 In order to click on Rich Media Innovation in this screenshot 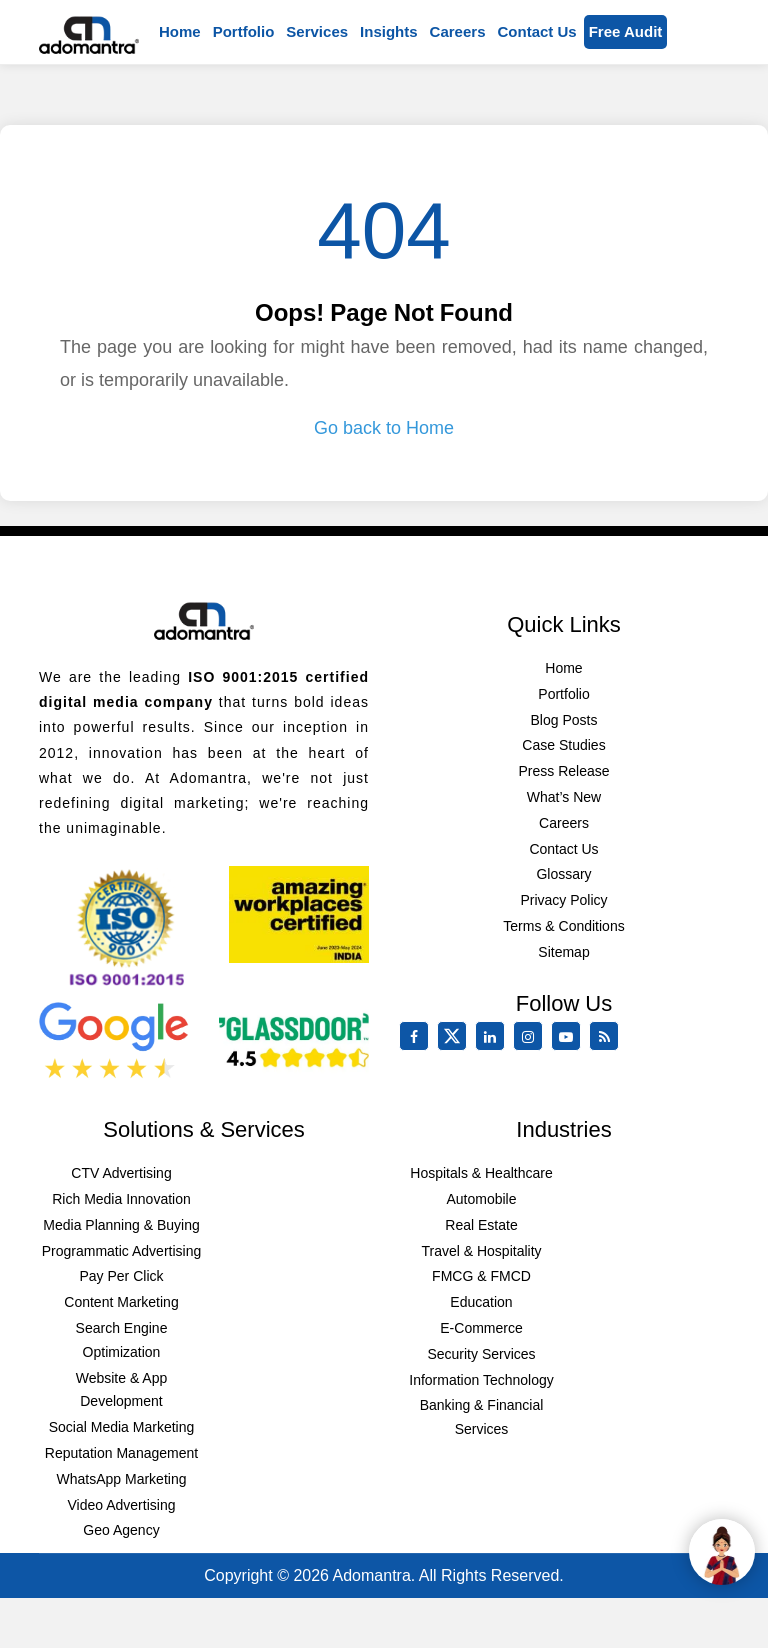, I will do `click(121, 1199)`.